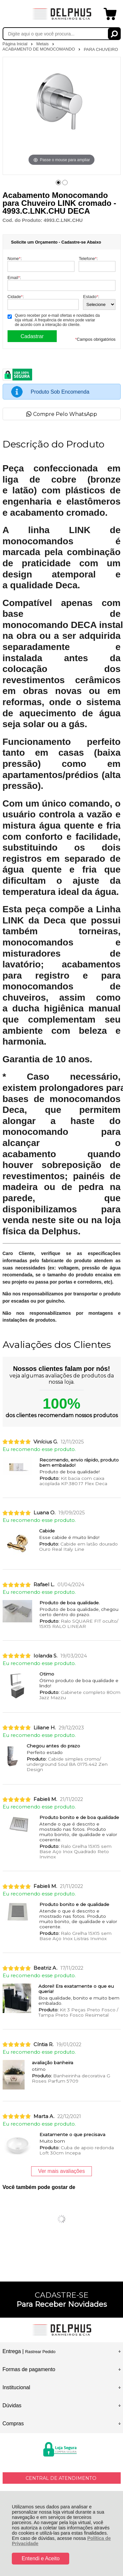 Image resolution: width=123 pixels, height=2576 pixels. Describe the element at coordinates (15, 258) in the screenshot. I see `Nome:` at that location.